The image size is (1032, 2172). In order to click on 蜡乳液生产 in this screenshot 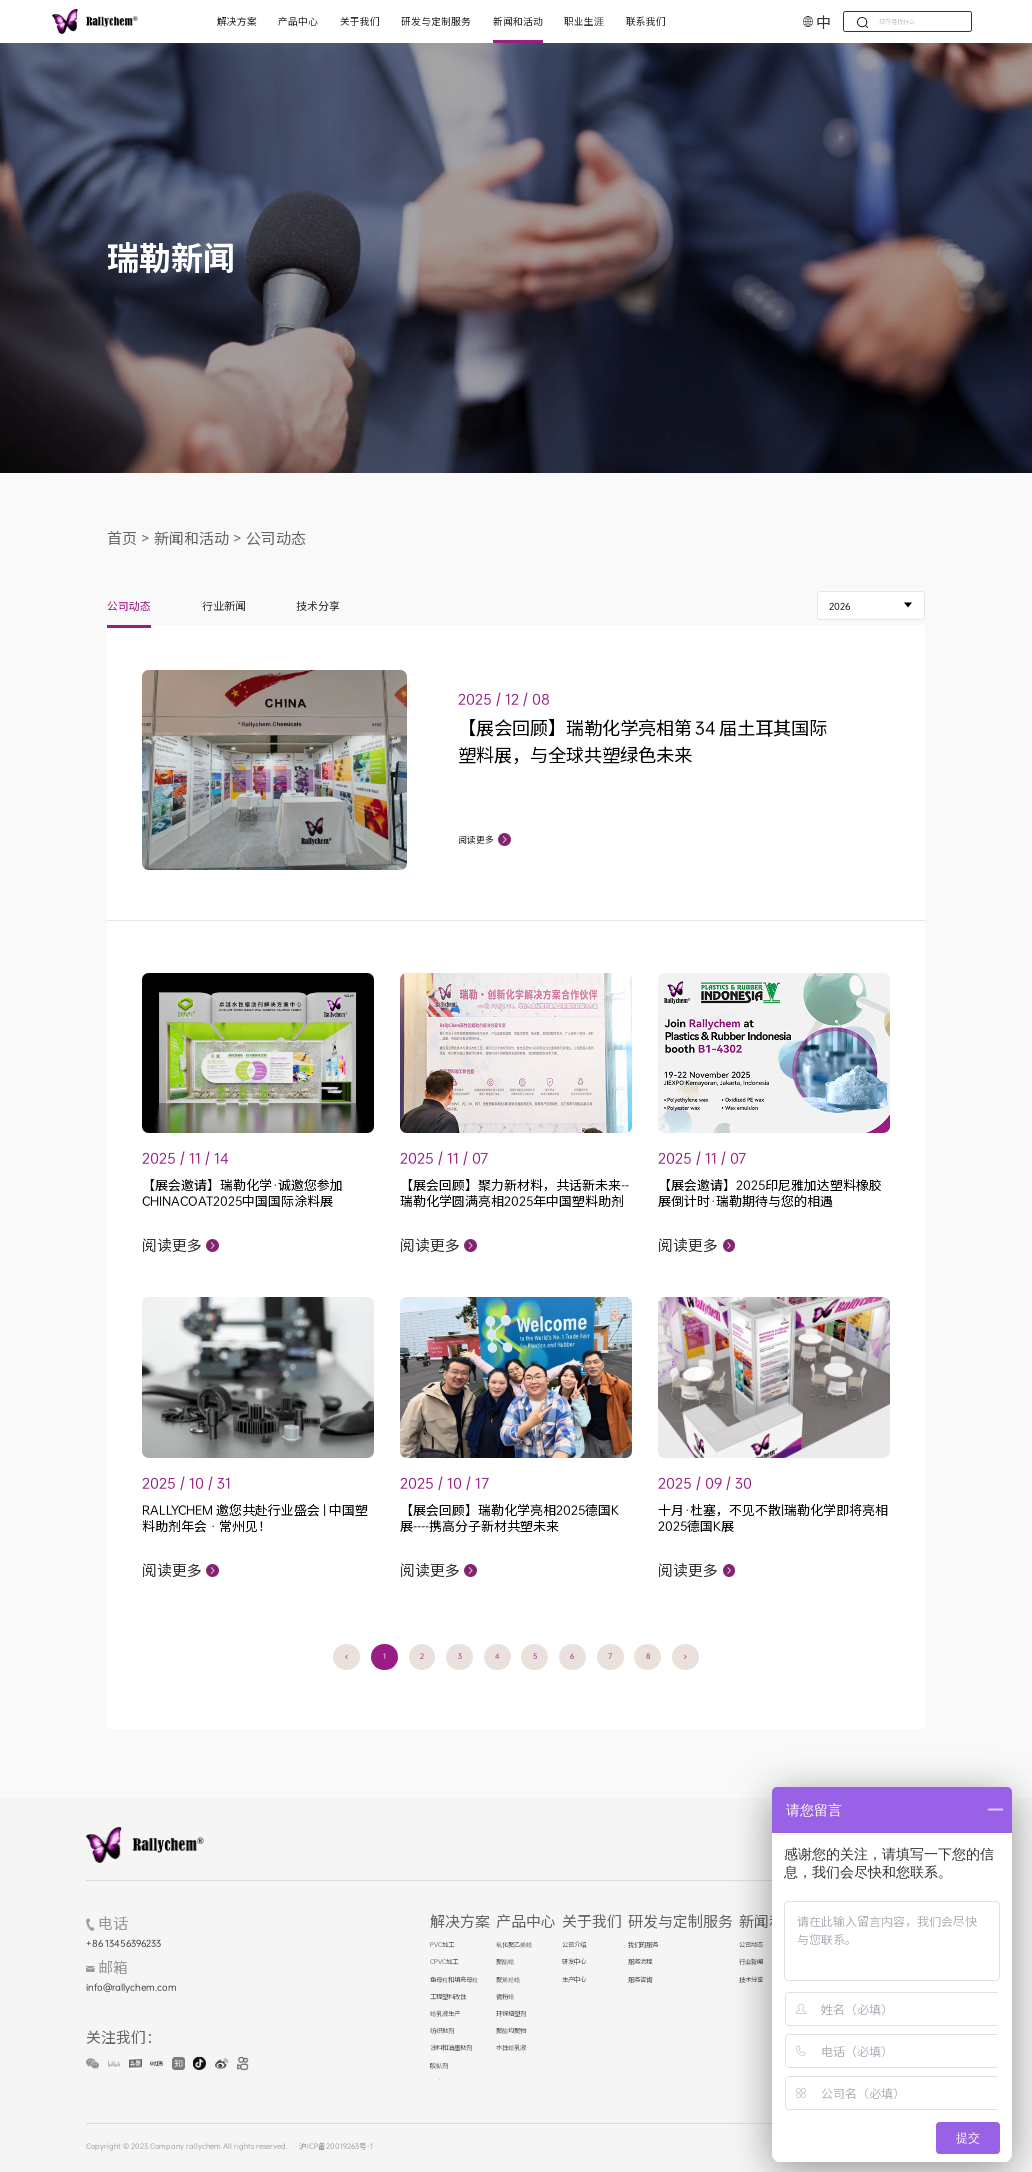, I will do `click(445, 2014)`.